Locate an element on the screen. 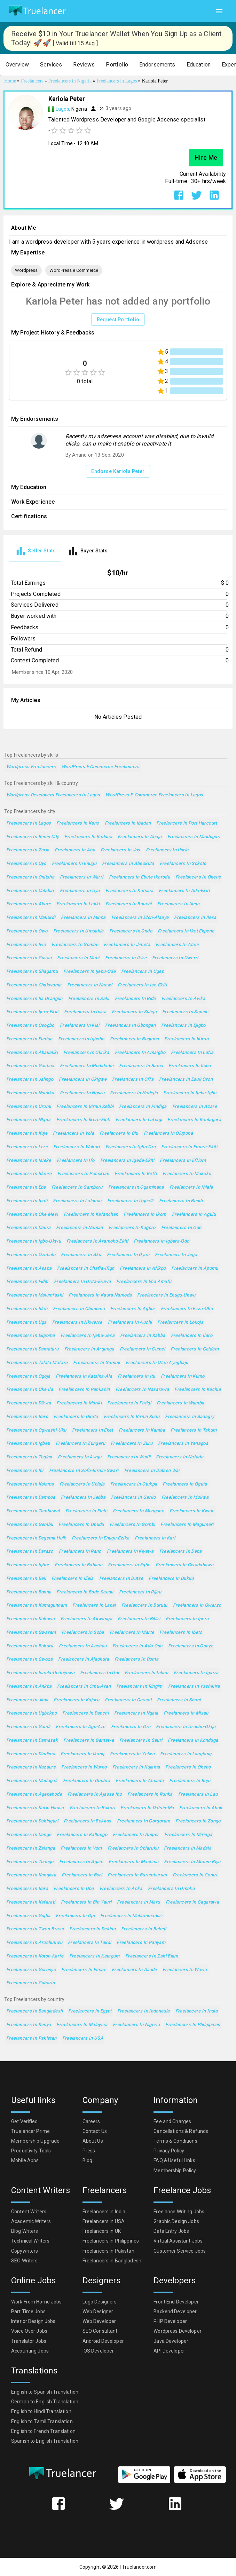  Freelancers in Igbor is located at coordinates (27, 1565).